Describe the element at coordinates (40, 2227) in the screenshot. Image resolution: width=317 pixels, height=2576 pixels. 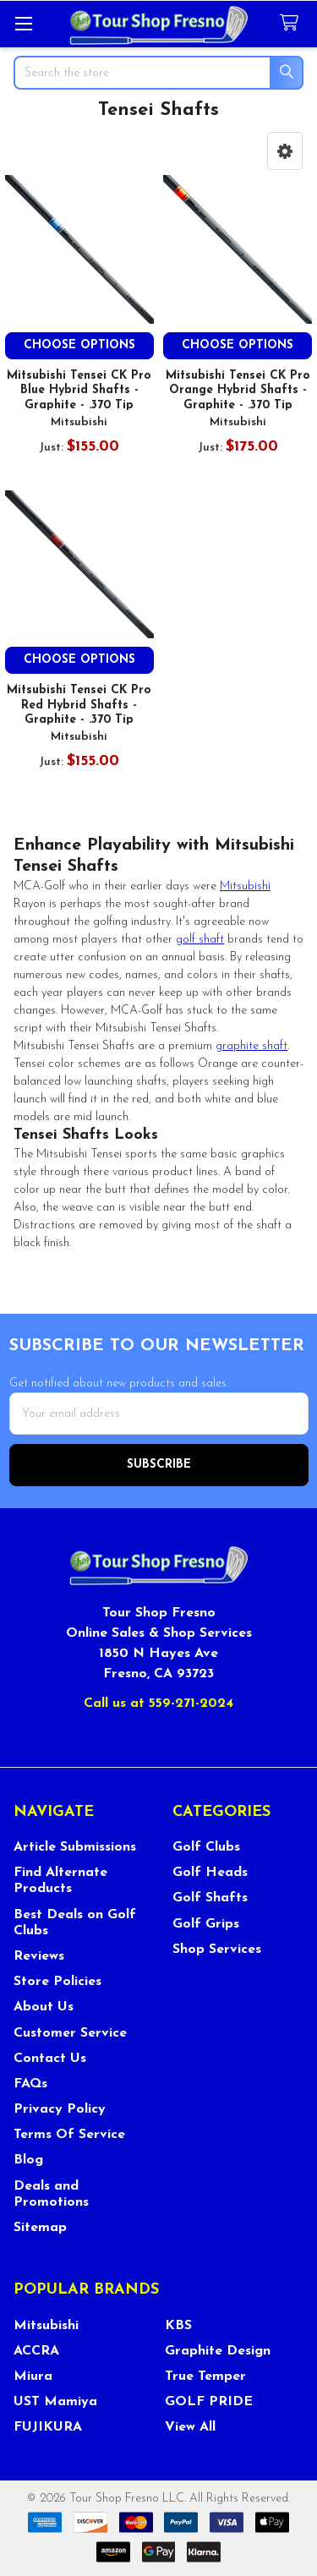
I see `Sitemap` at that location.